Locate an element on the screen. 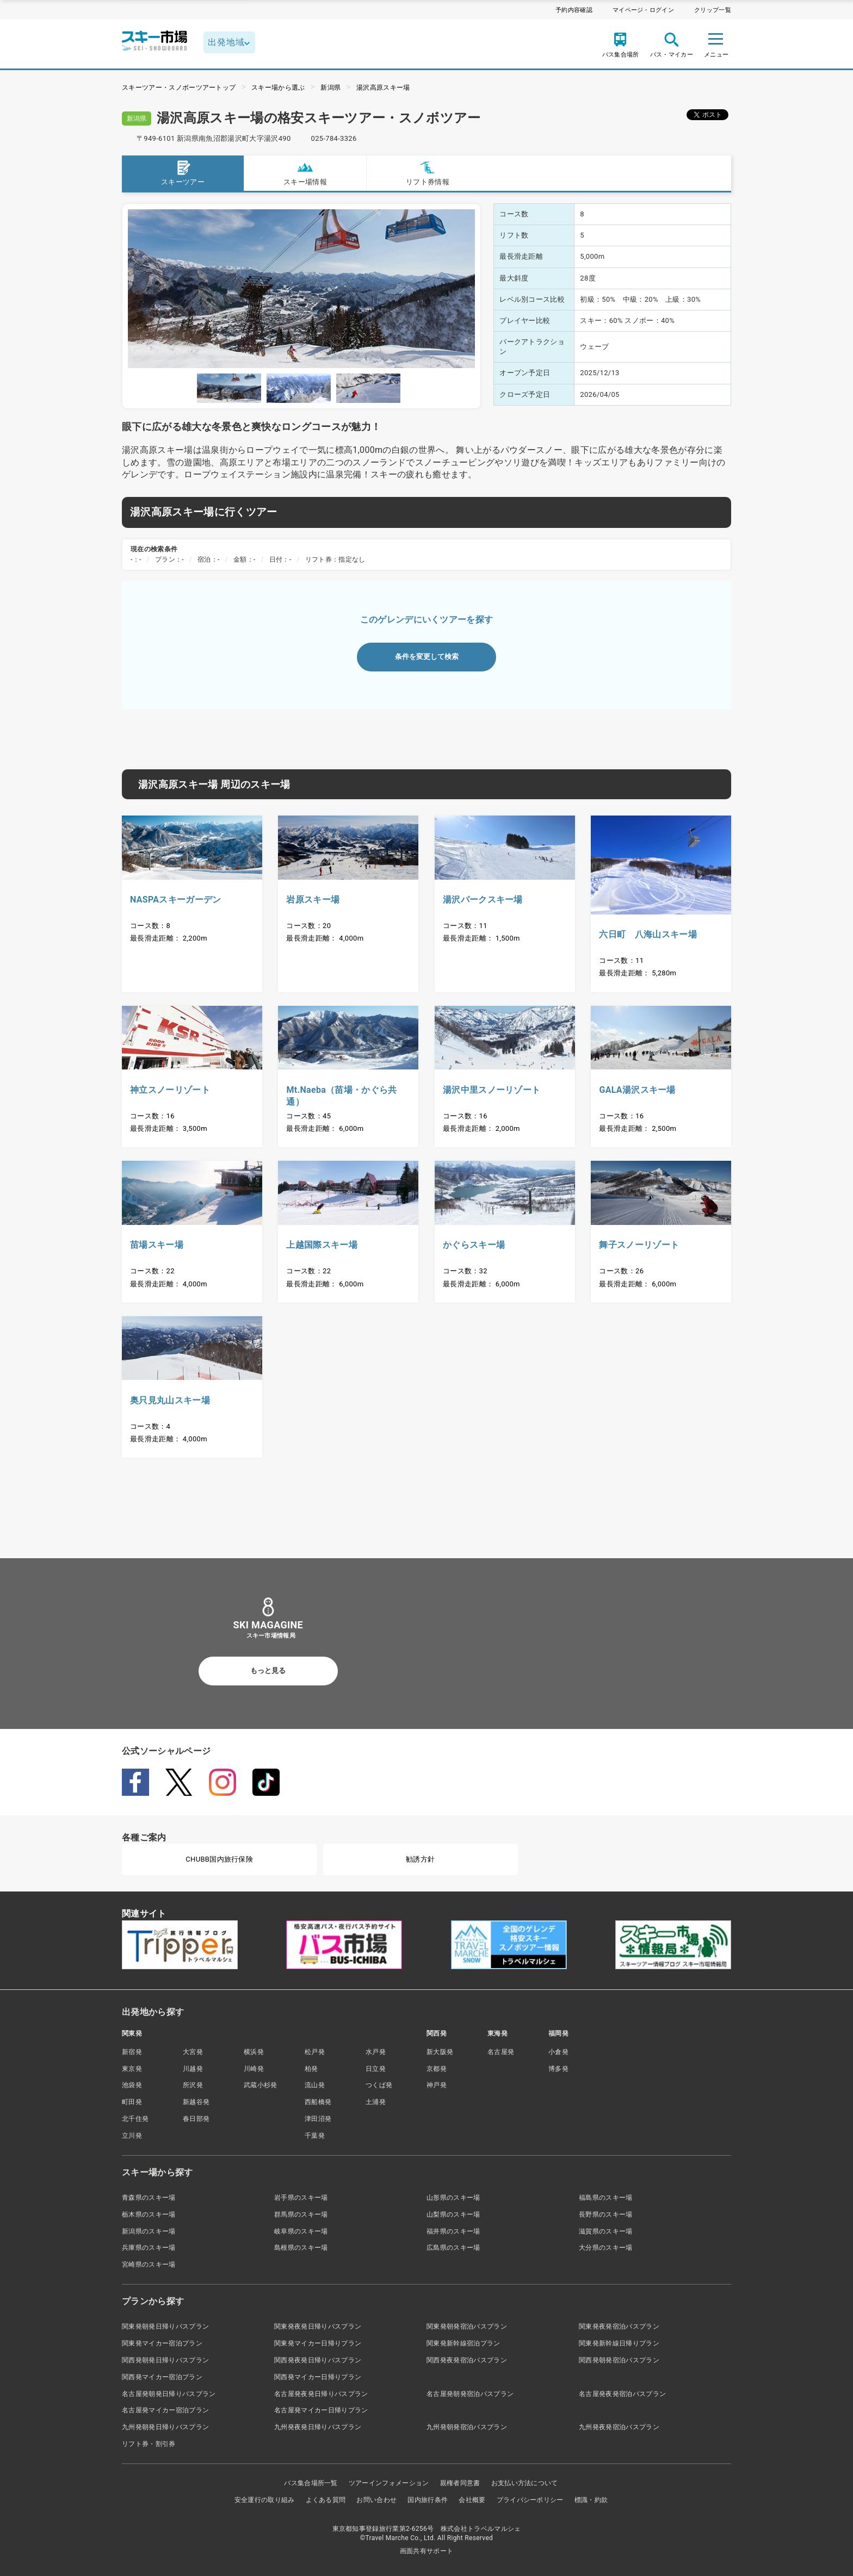 The width and height of the screenshot is (853, 2576). 関西発マイカー日帰りプラン is located at coordinates (317, 2377).